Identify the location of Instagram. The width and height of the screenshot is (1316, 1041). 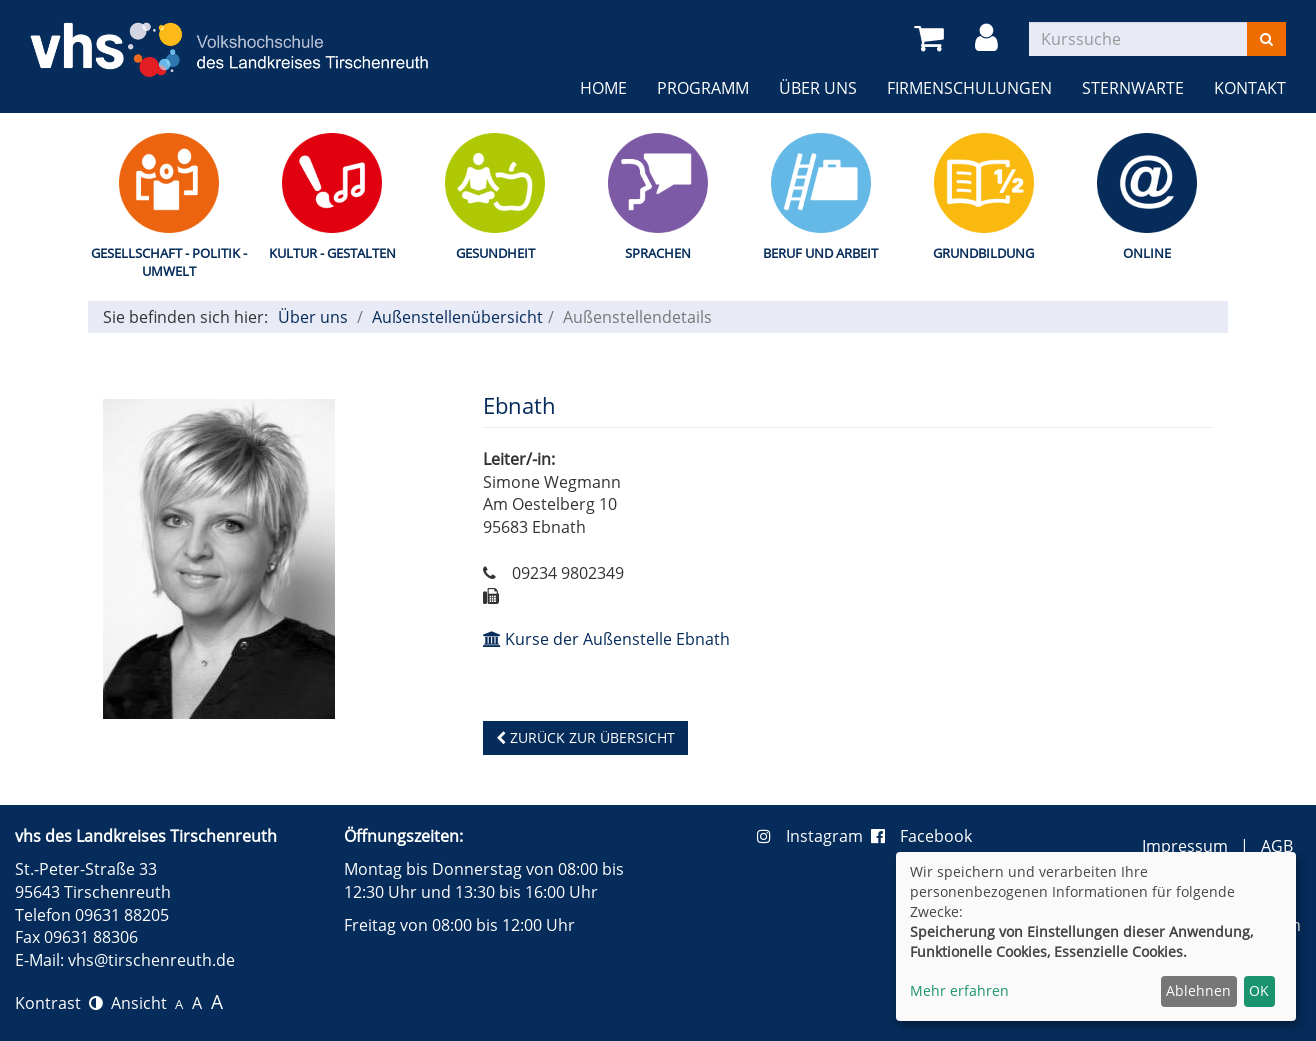
(814, 836).